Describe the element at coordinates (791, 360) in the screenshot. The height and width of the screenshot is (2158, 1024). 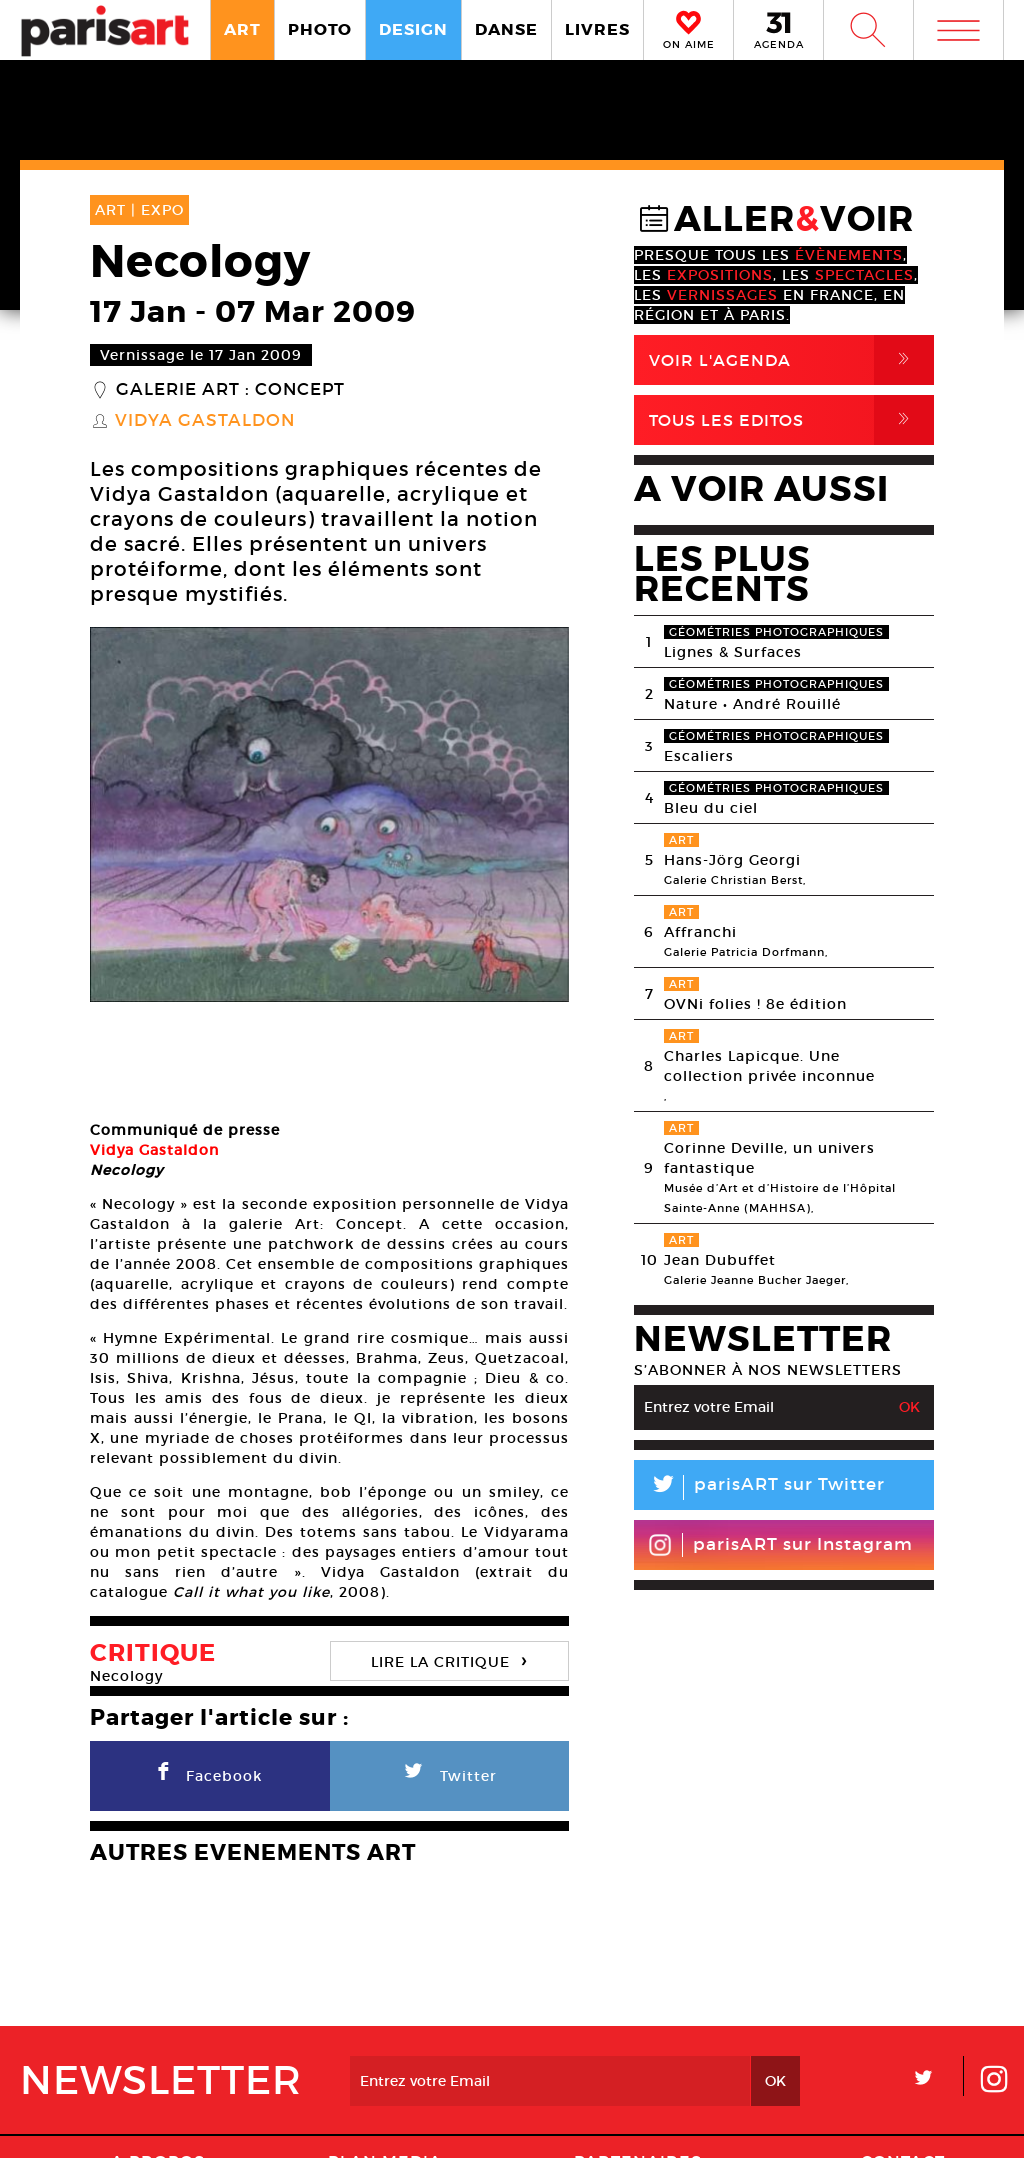
I see `Voir l'agenda` at that location.